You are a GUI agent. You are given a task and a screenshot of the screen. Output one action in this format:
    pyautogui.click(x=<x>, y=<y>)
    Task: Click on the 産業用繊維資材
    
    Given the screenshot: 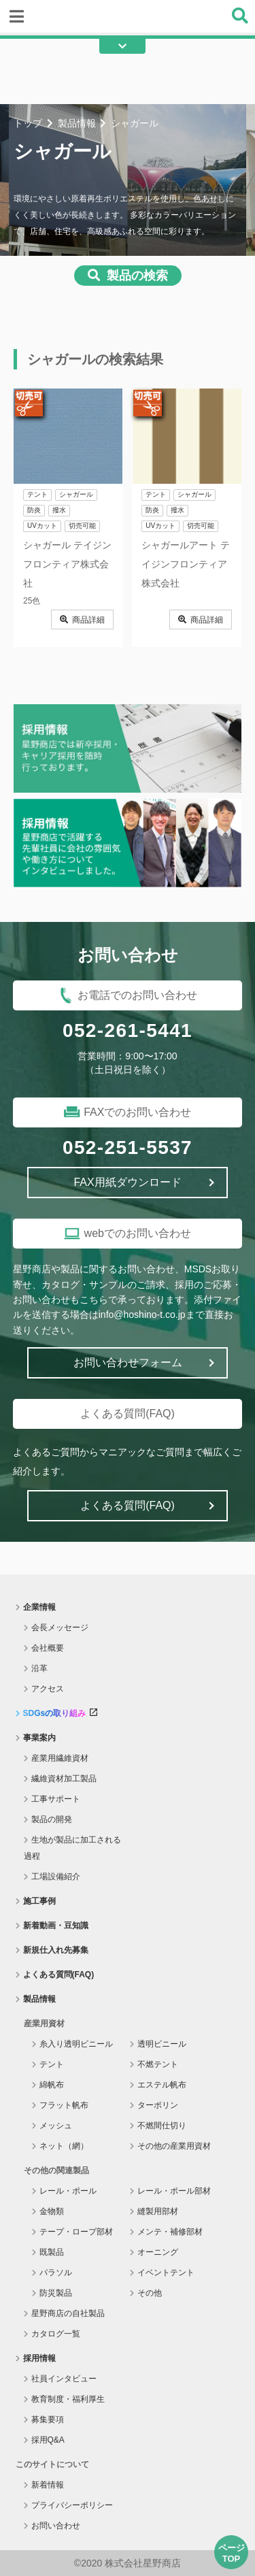 What is the action you would take?
    pyautogui.click(x=59, y=1758)
    